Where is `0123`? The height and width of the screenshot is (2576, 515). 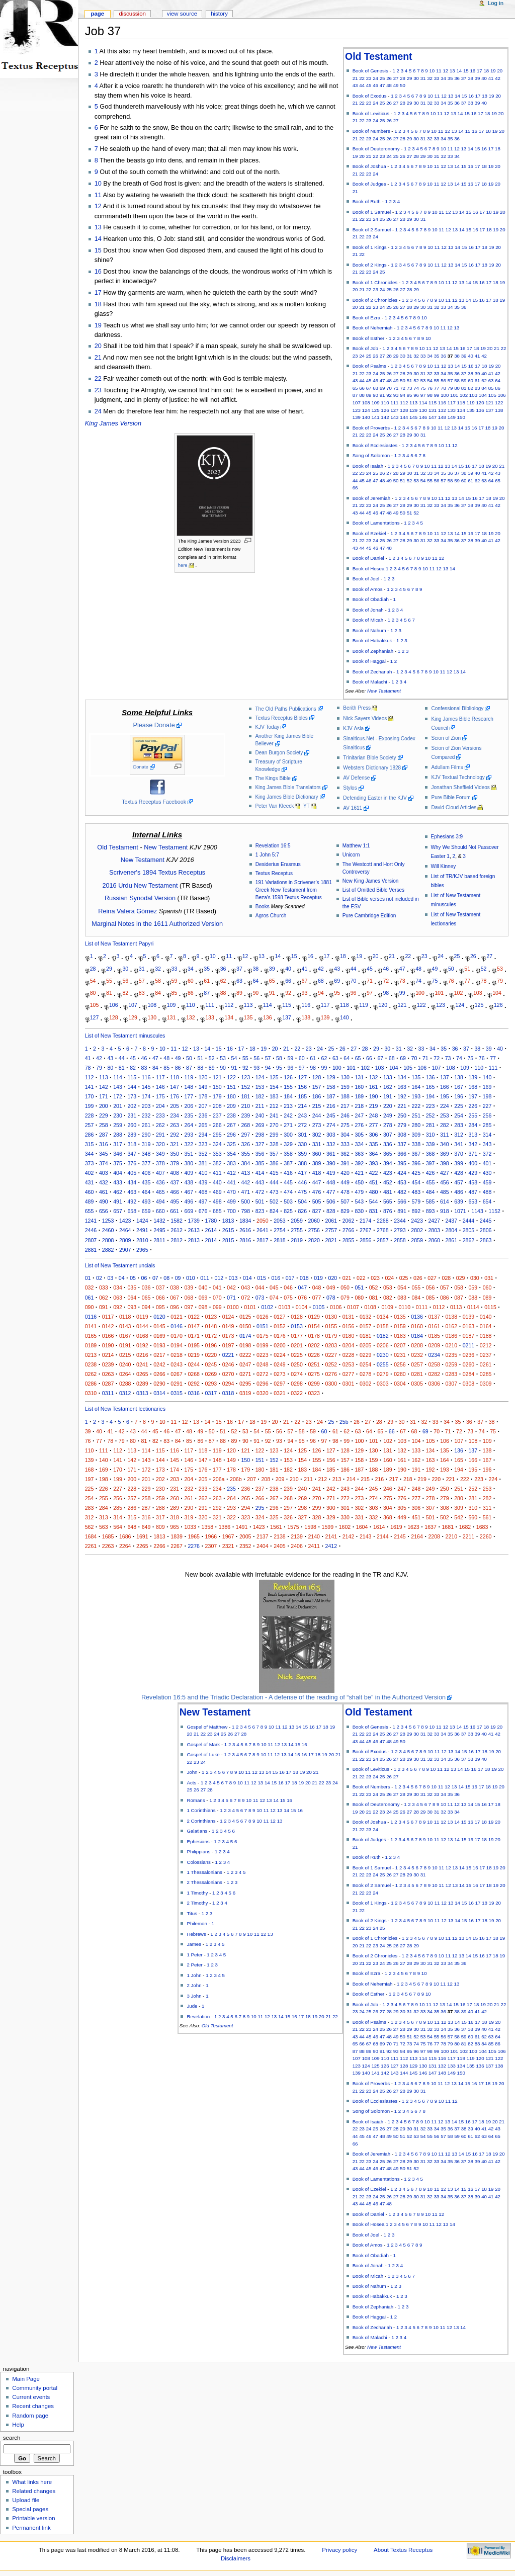
0123 is located at coordinates (211, 1317).